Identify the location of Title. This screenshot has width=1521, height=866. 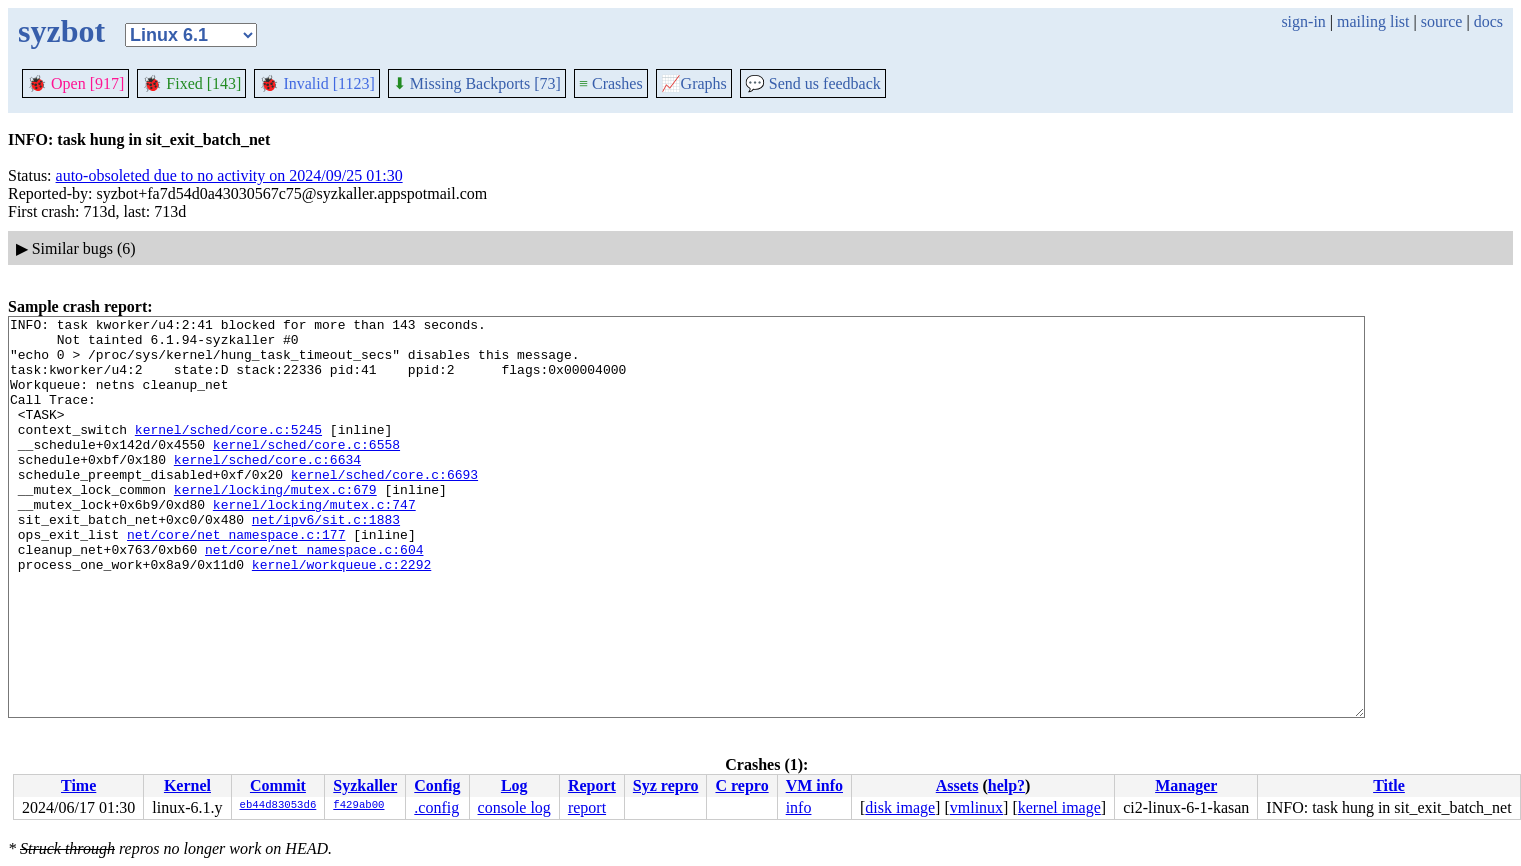
(1389, 785).